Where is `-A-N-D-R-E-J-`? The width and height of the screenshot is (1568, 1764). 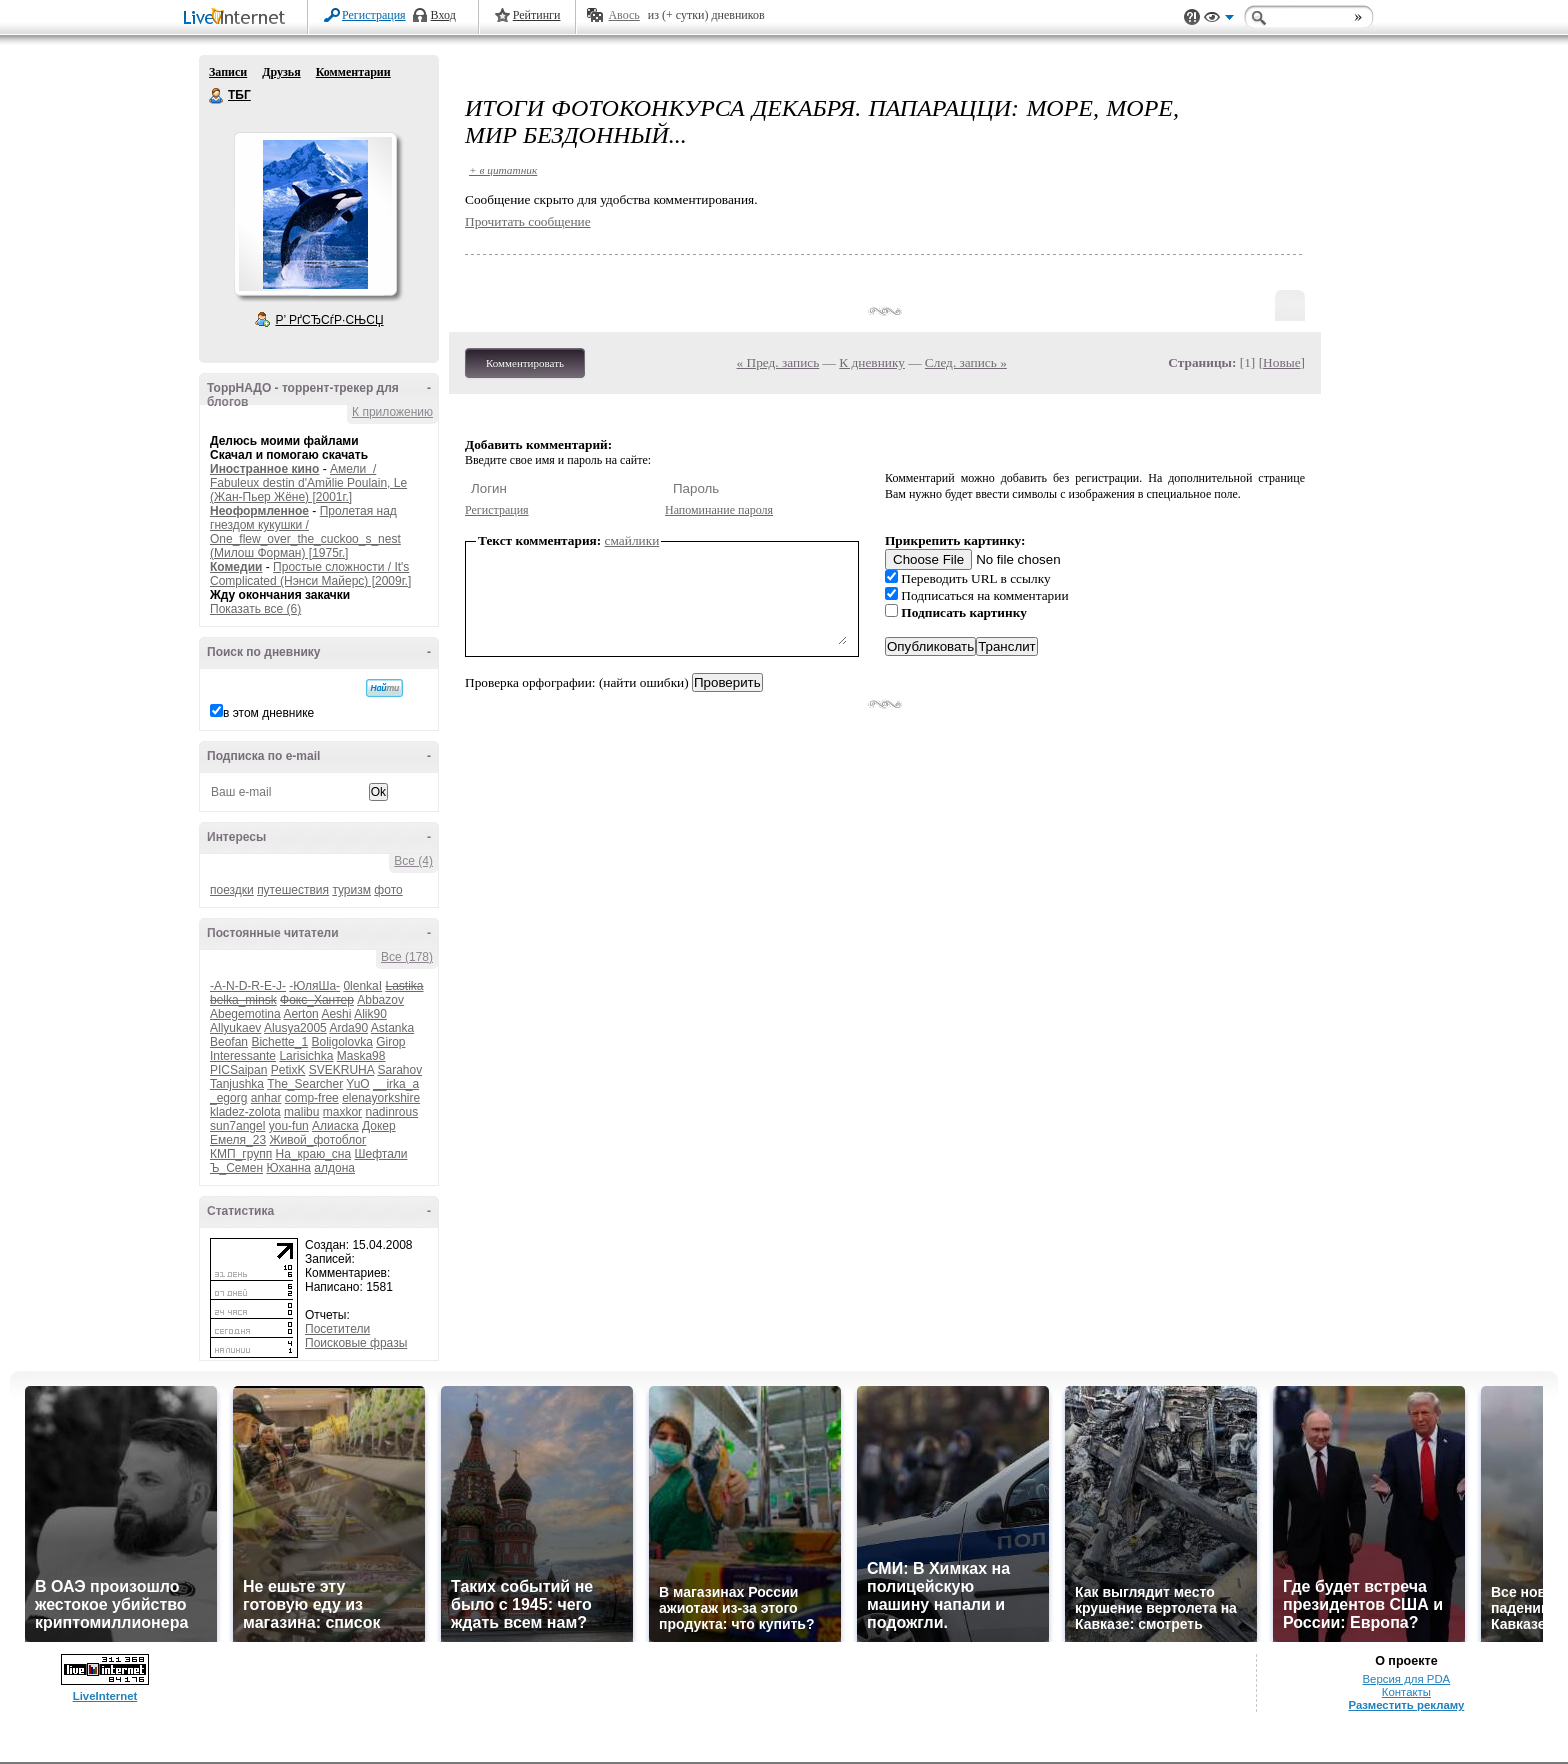
-A-N-D-R-E-J- is located at coordinates (248, 986).